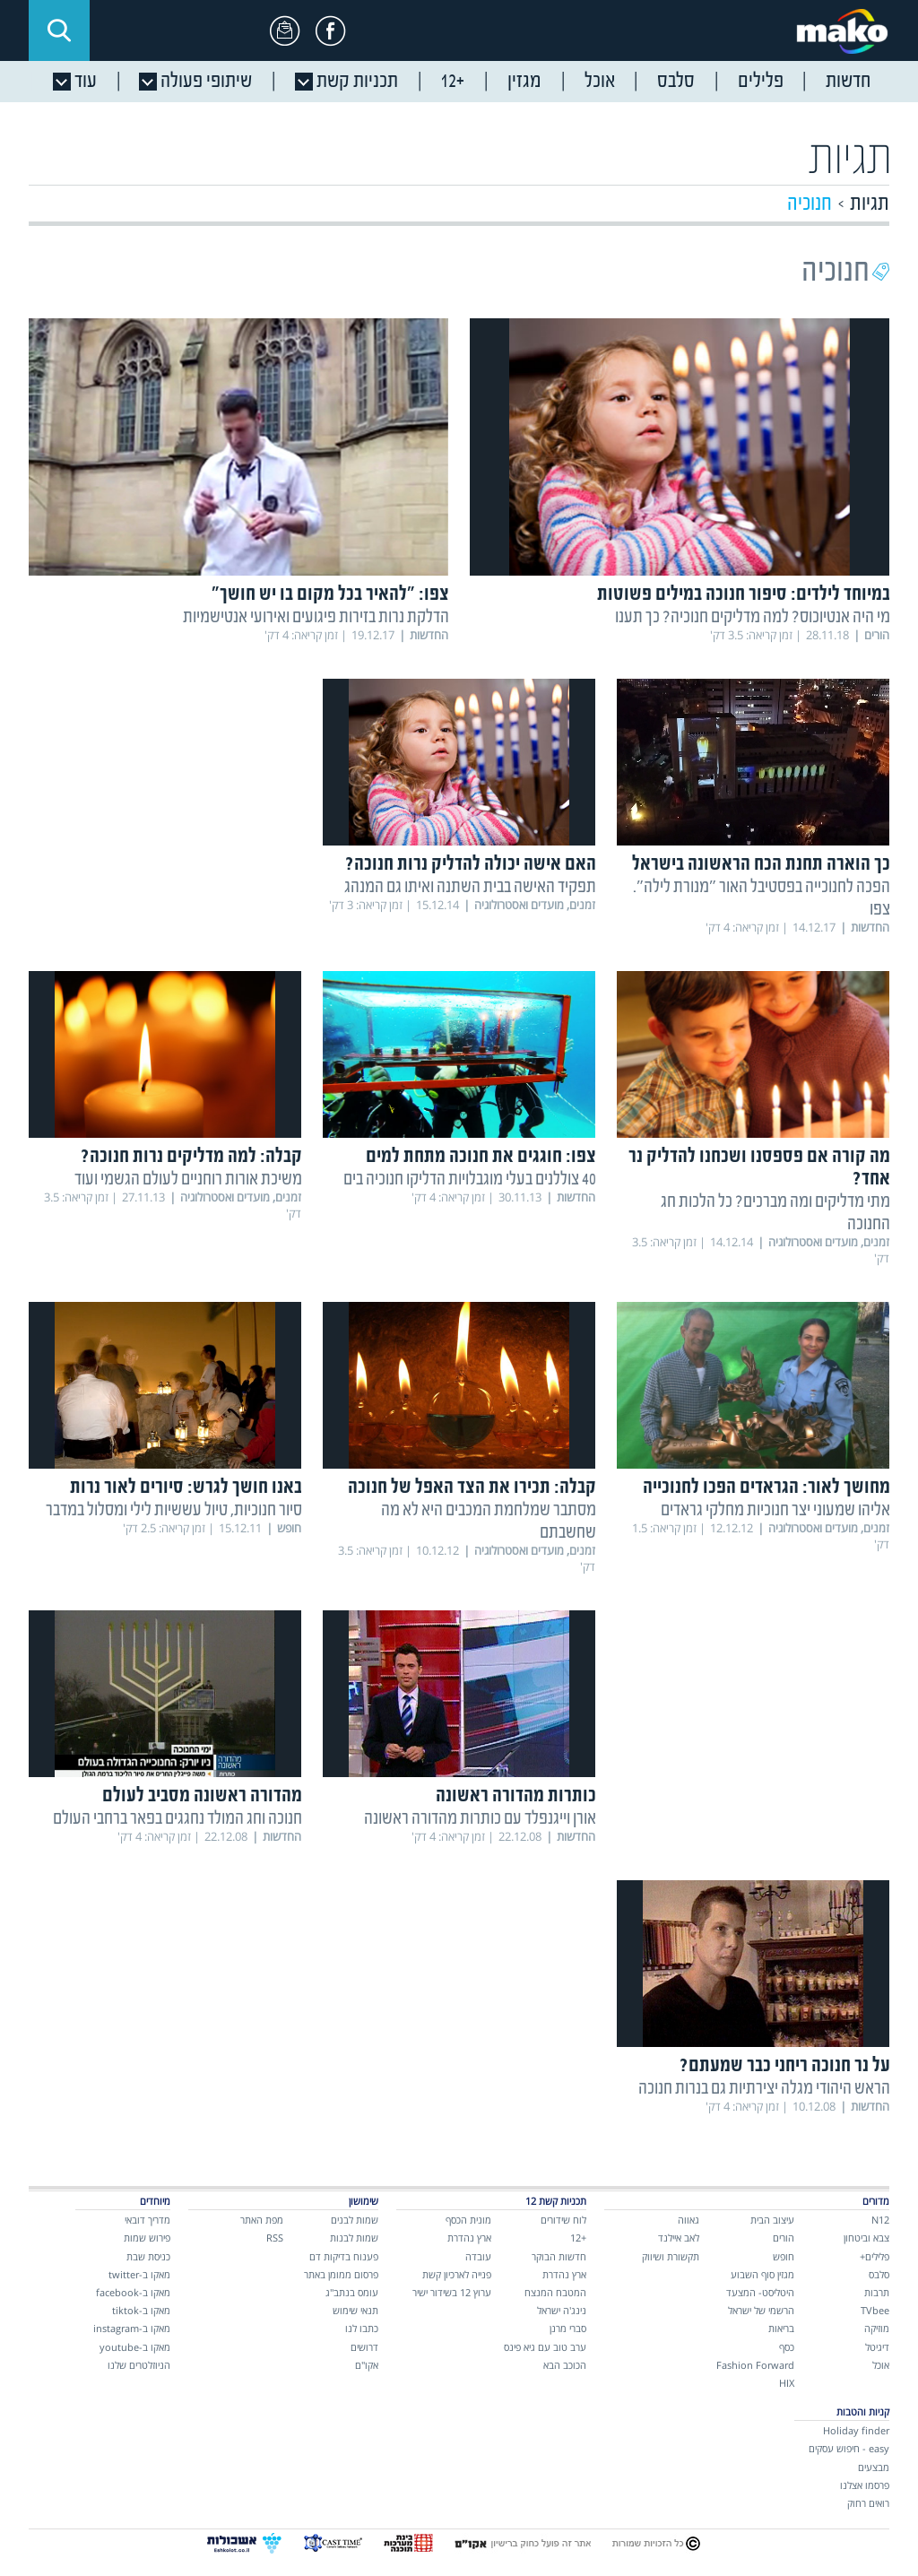 The height and width of the screenshot is (2576, 918). Describe the element at coordinates (761, 898) in the screenshot. I see `הפכה לחנוכייה בפסטיבל האור "מנורת לילה". צפו` at that location.